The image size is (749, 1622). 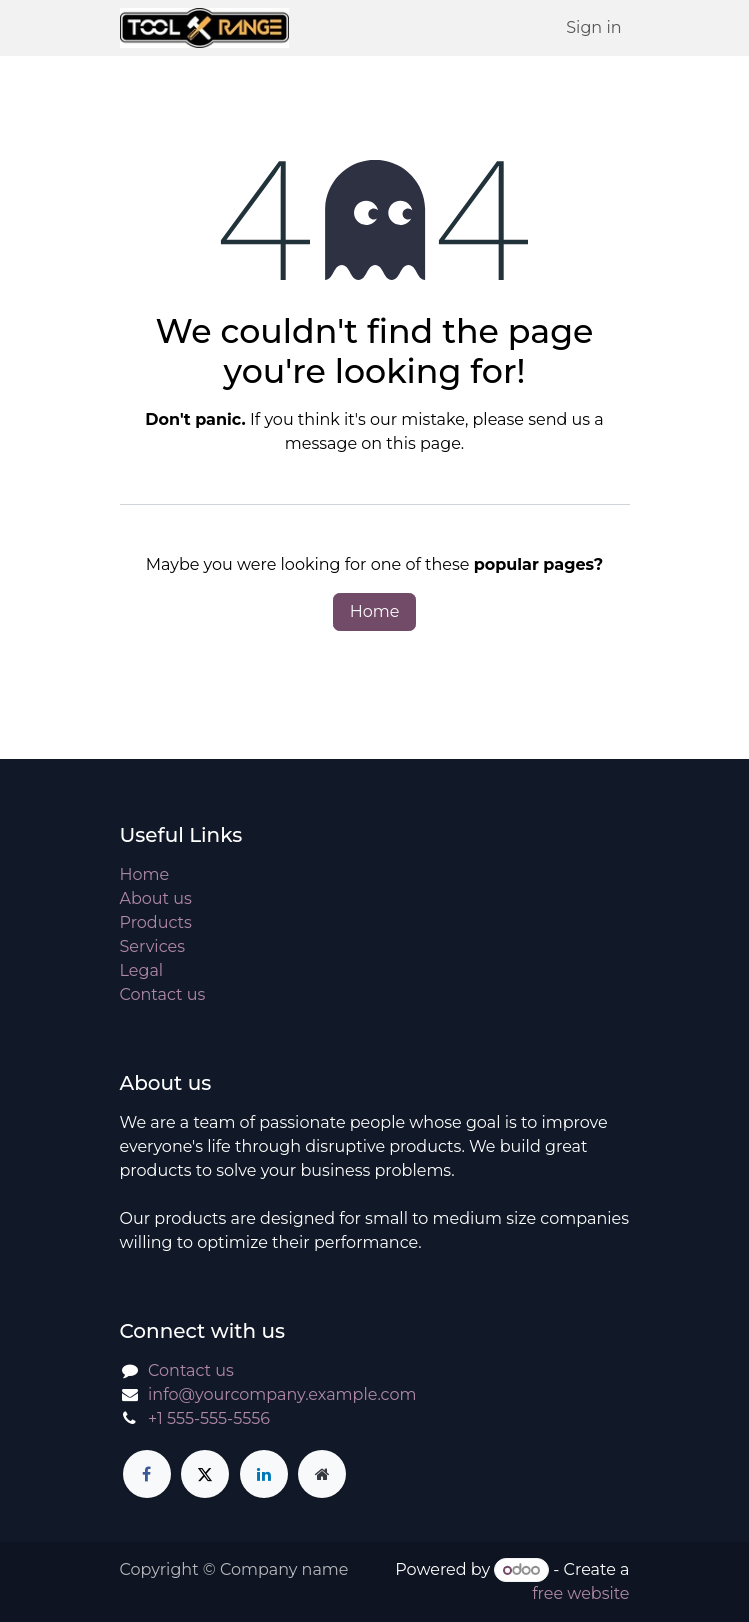 What do you see at coordinates (264, 1474) in the screenshot?
I see `[LinkedIn]` at bounding box center [264, 1474].